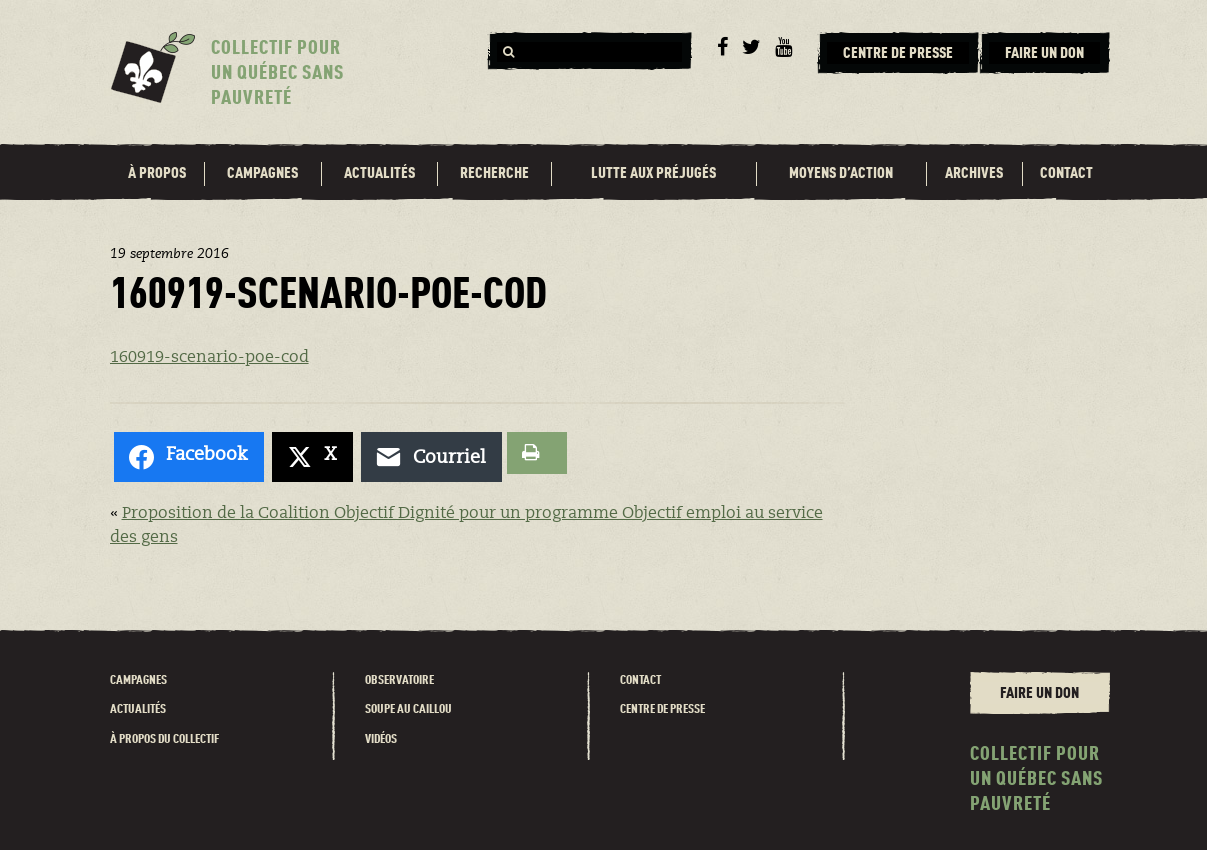 This screenshot has height=850, width=1207. What do you see at coordinates (209, 358) in the screenshot?
I see `160919-scenario-poe-cod` at bounding box center [209, 358].